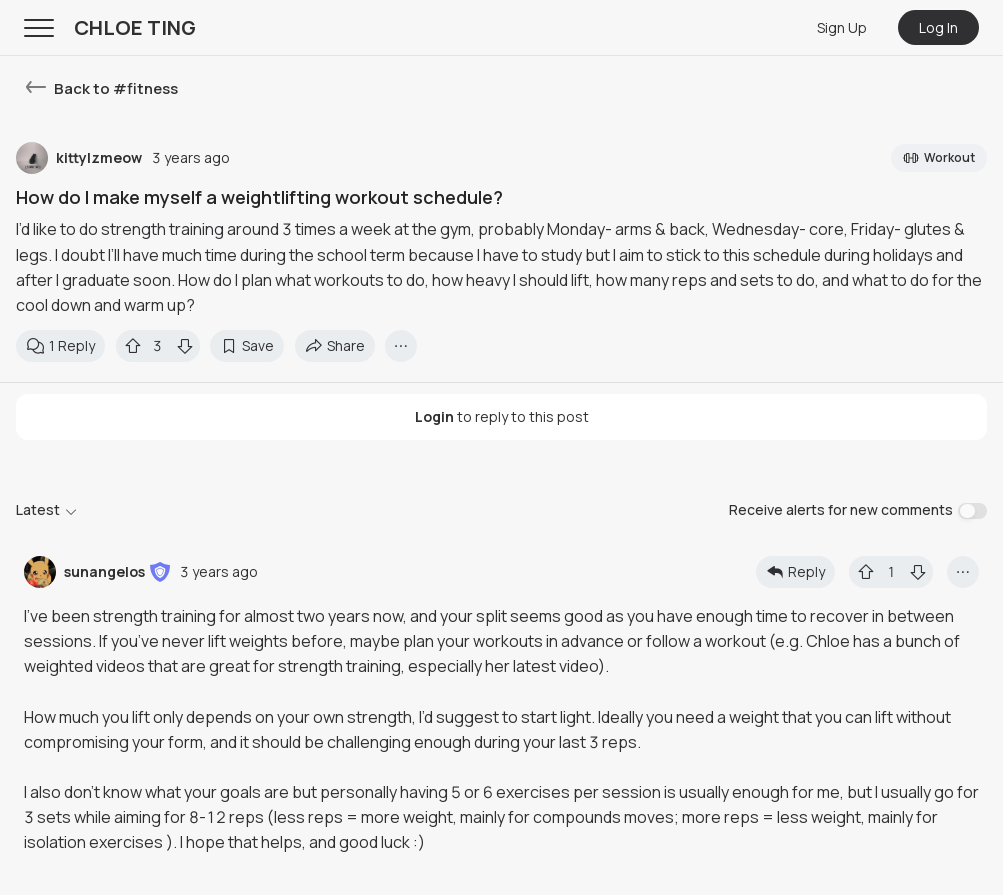 Image resolution: width=1003 pixels, height=895 pixels. Describe the element at coordinates (938, 27) in the screenshot. I see `Log In` at that location.